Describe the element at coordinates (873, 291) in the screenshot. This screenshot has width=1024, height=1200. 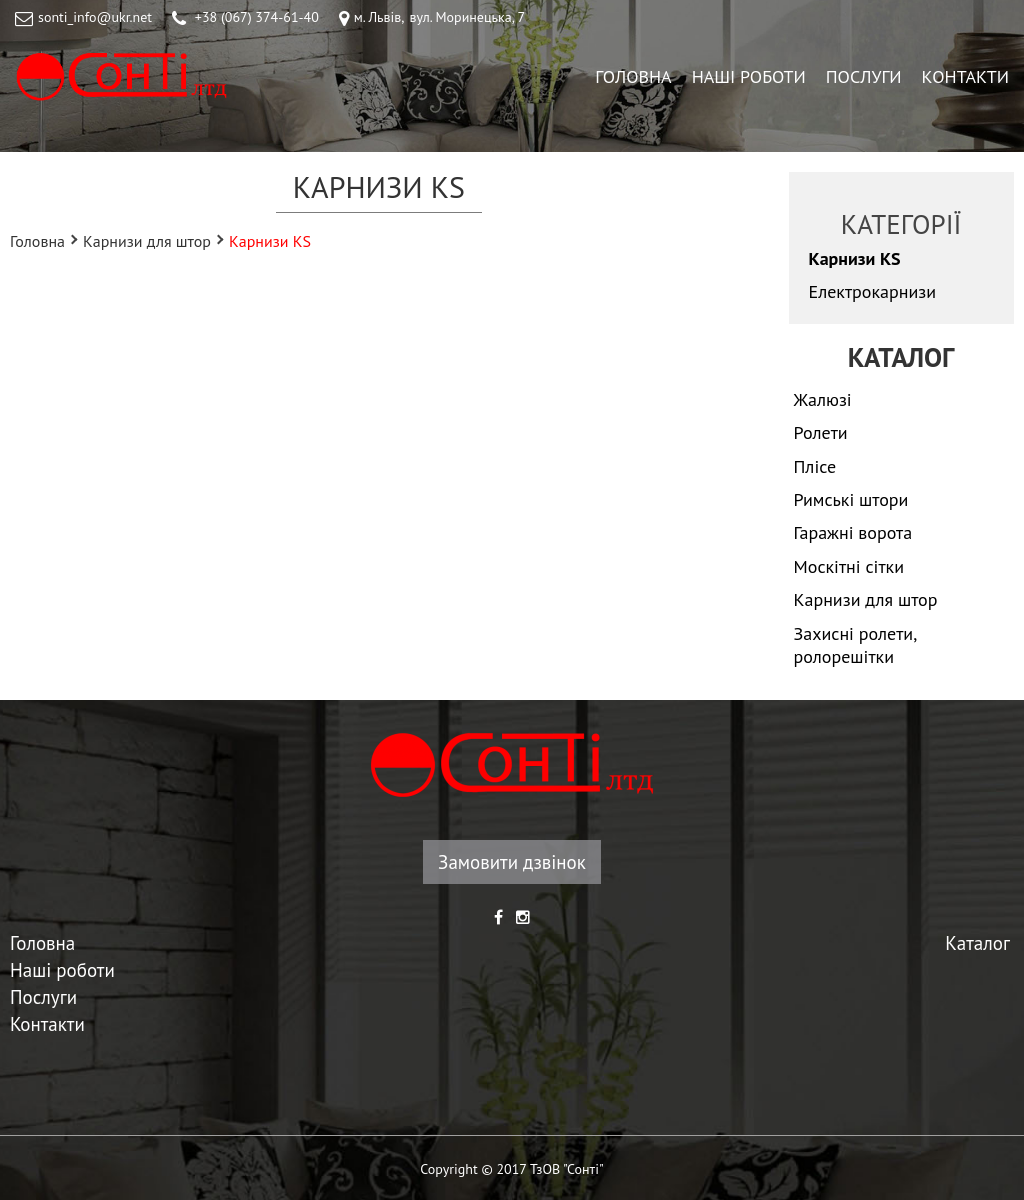
I see `Електрокарнизи` at that location.